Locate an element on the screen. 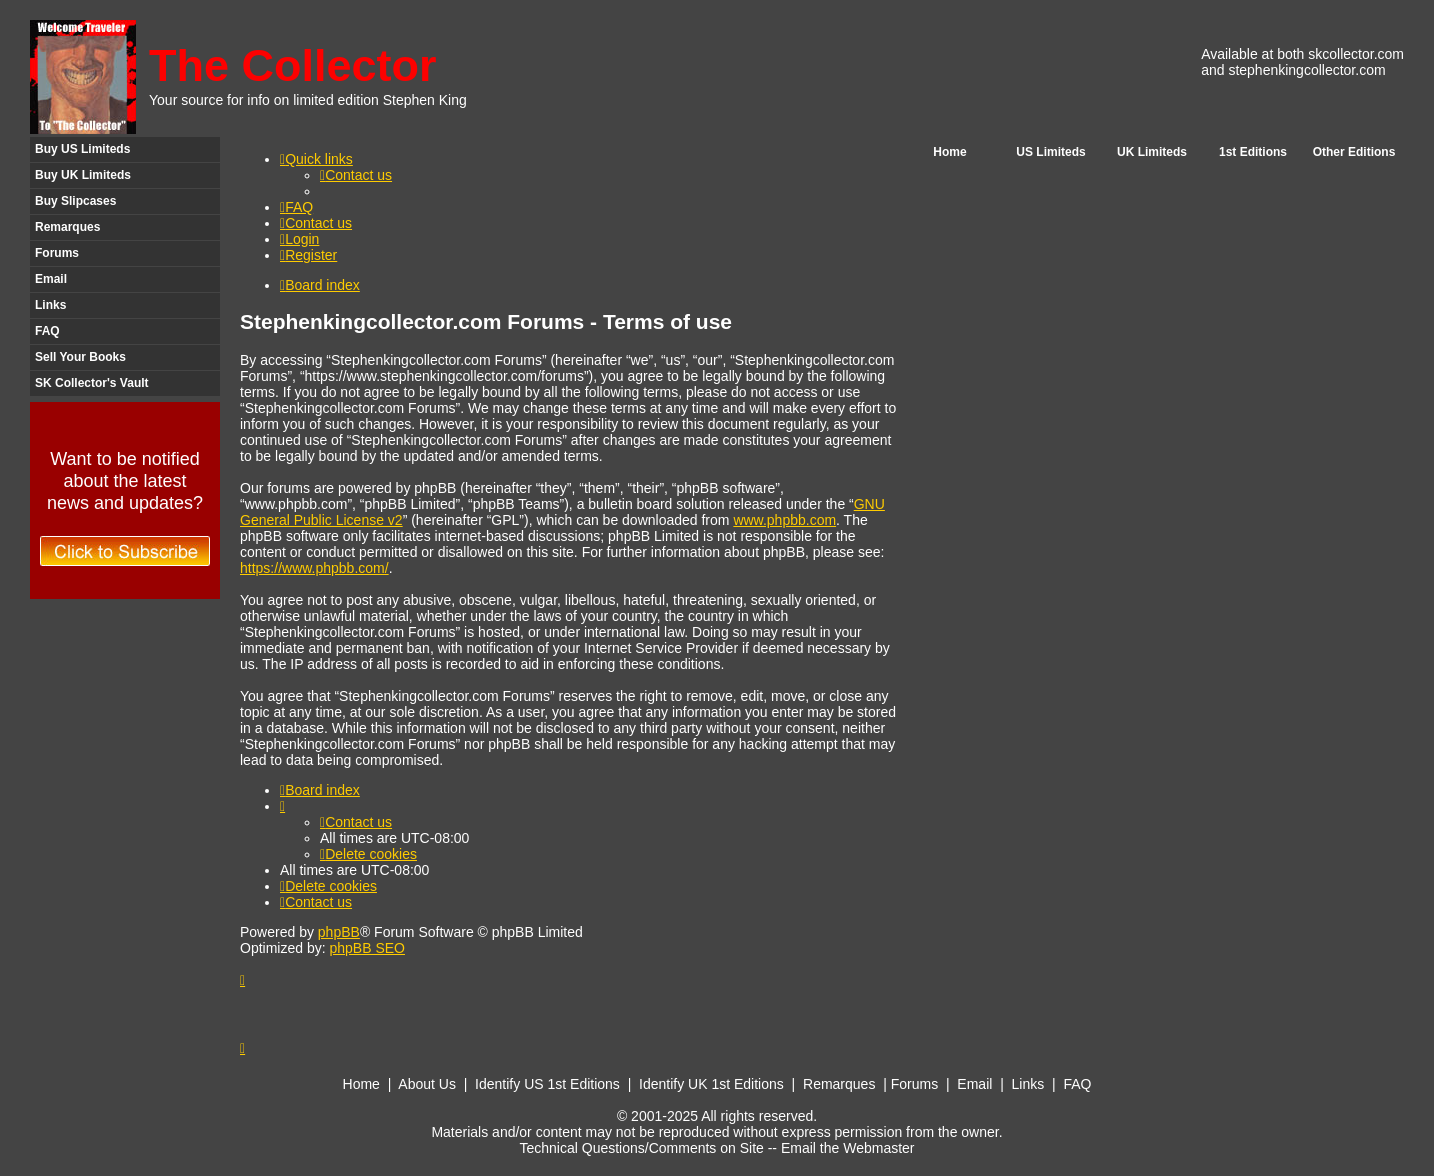  Buy US Limiteds is located at coordinates (82, 149).